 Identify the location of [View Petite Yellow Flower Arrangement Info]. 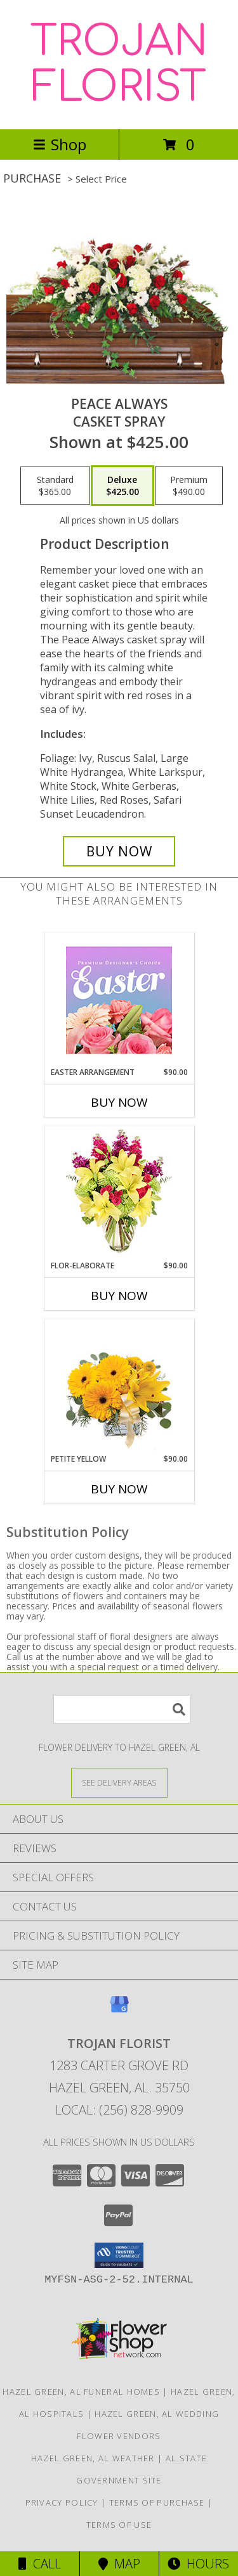
(119, 1386).